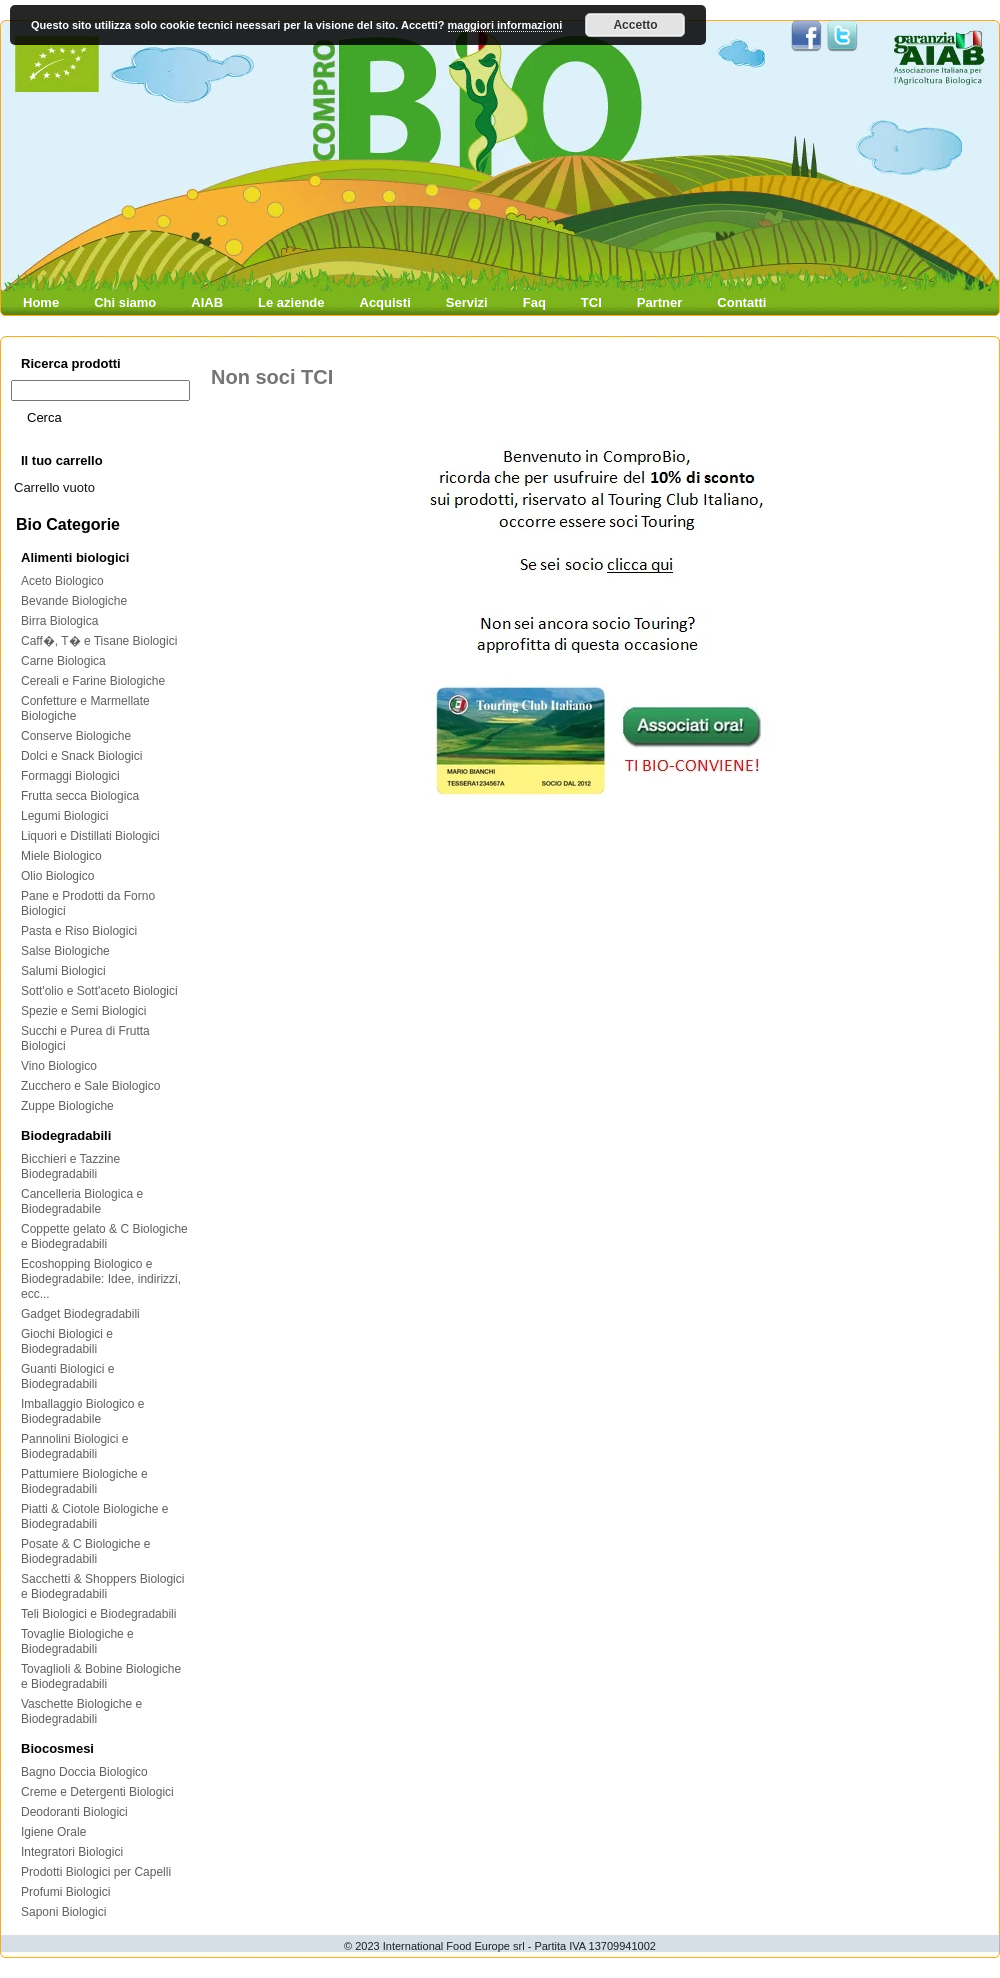 This screenshot has width=1000, height=1978. Describe the element at coordinates (93, 681) in the screenshot. I see `Cereali e Farine Biologiche` at that location.